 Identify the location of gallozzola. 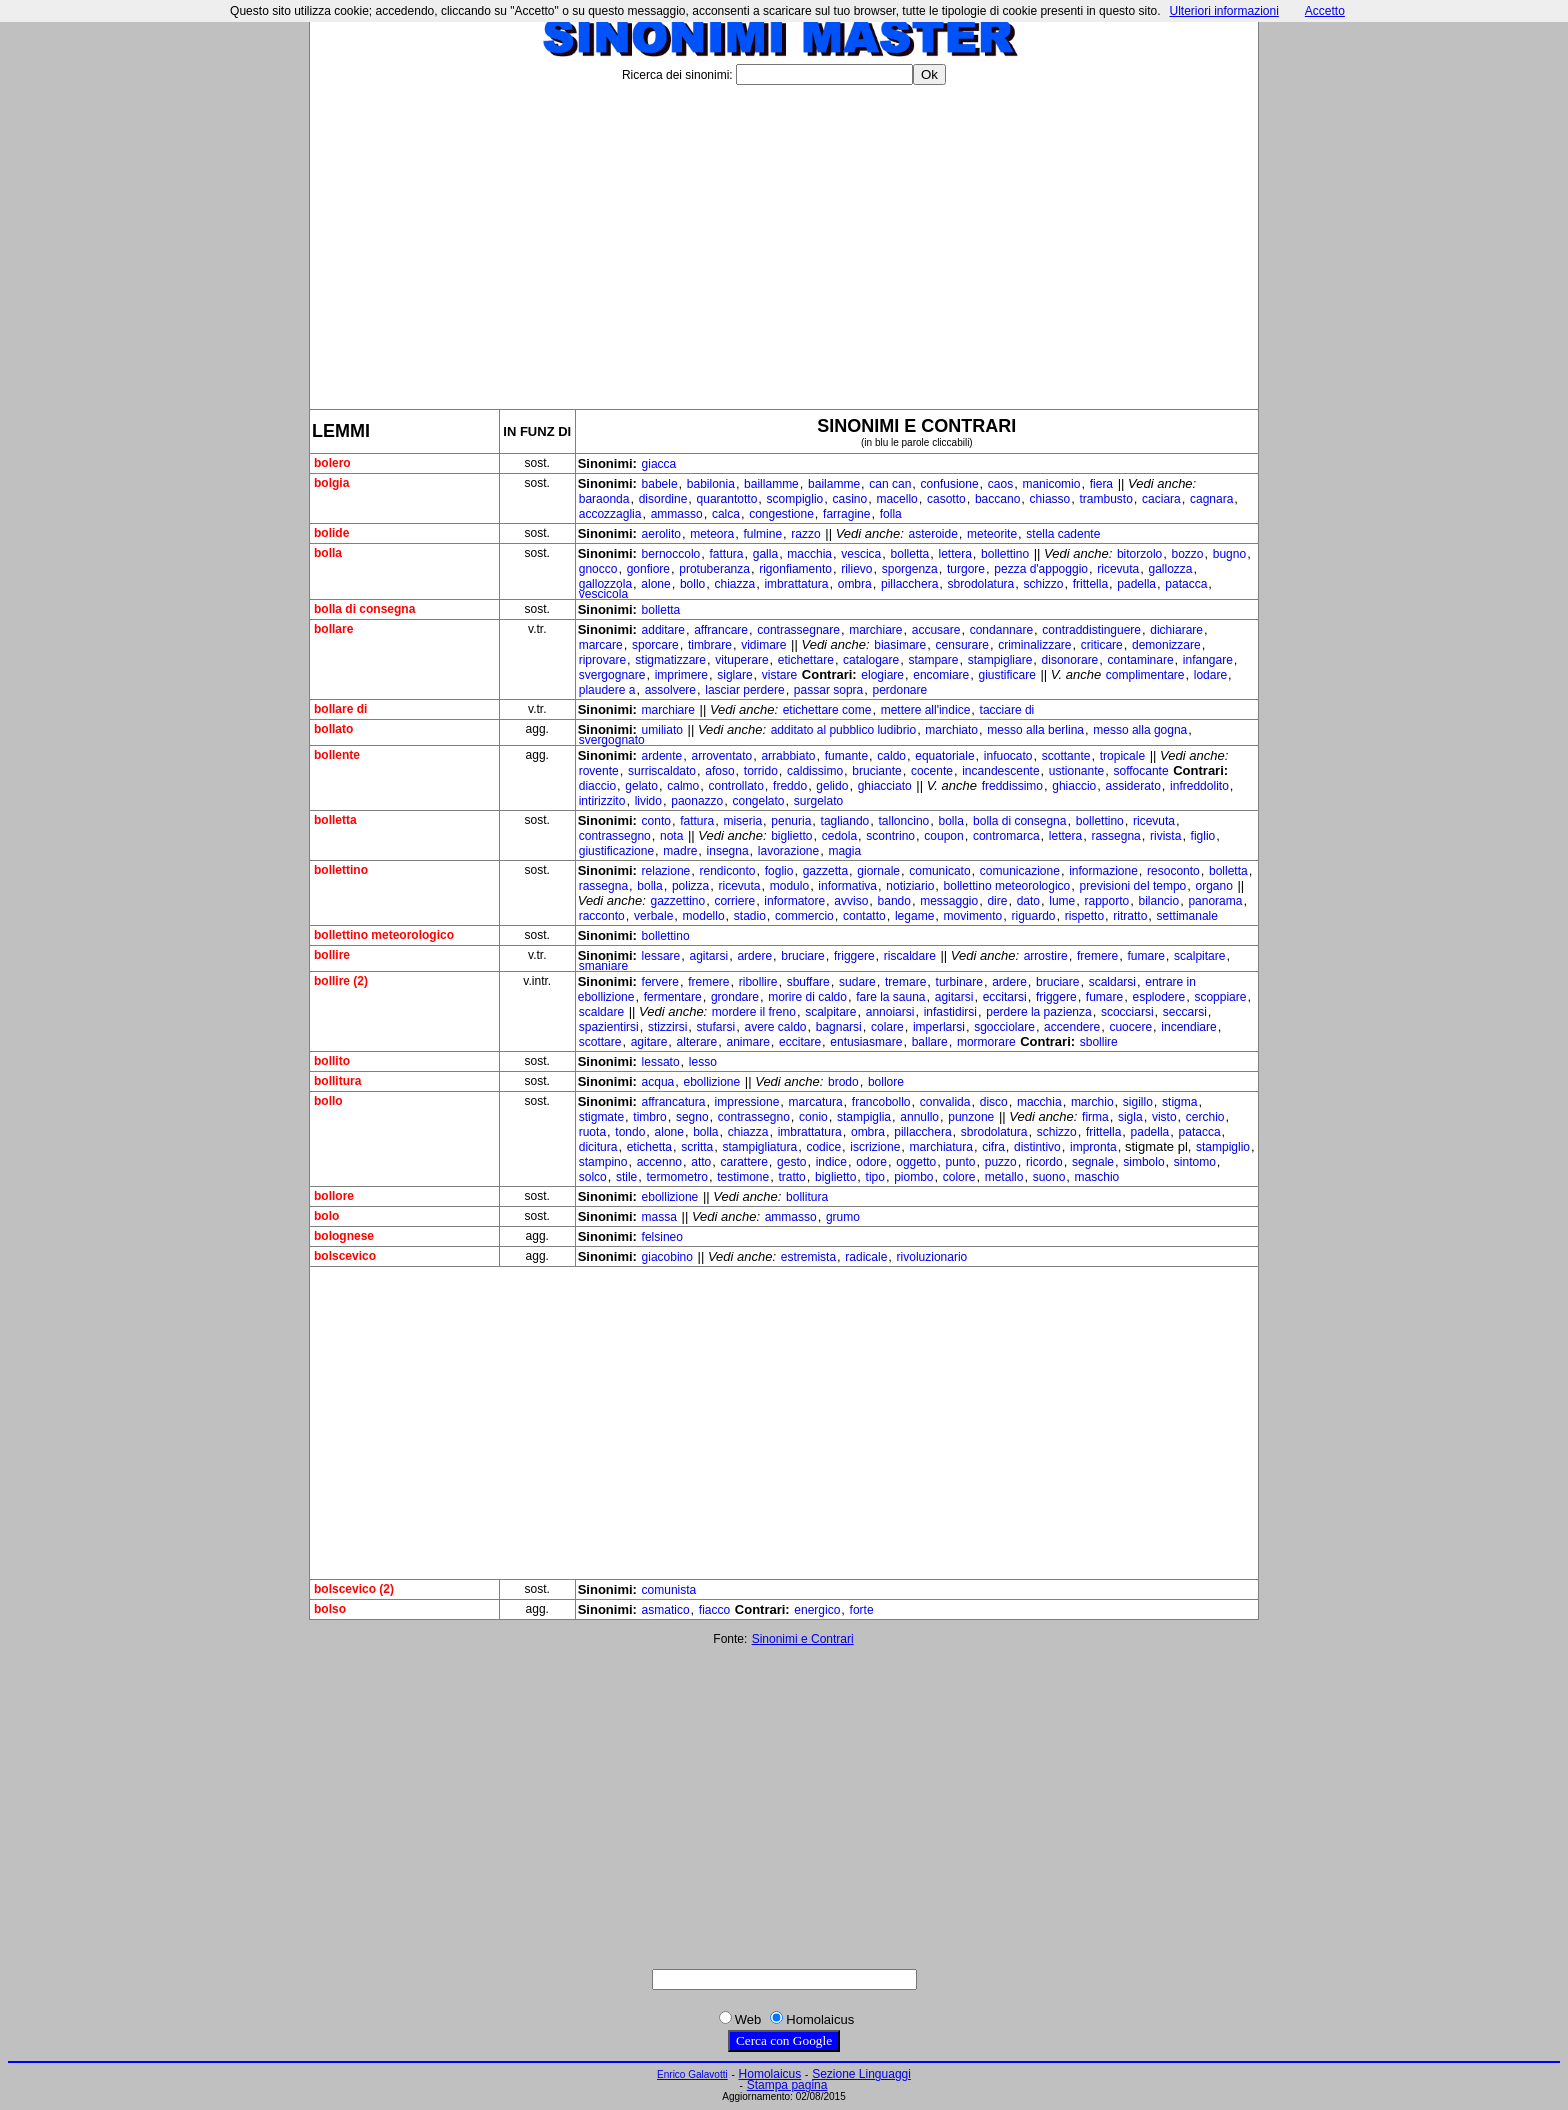
(605, 584).